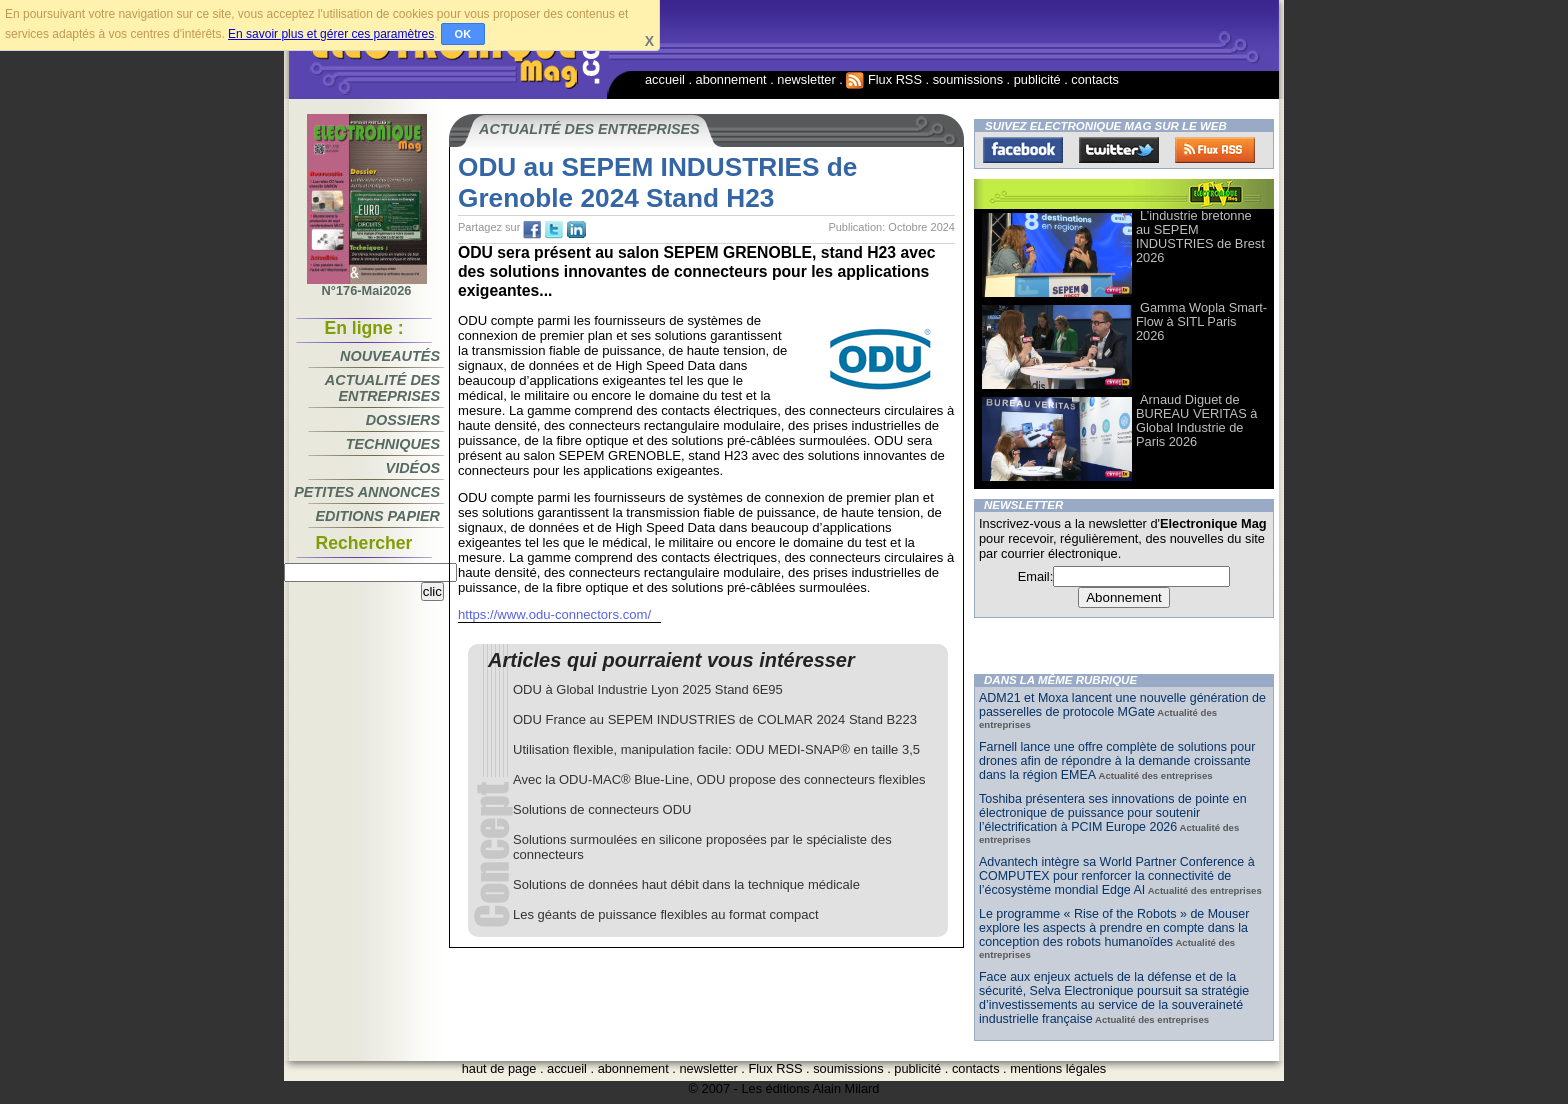 The width and height of the screenshot is (1568, 1104). What do you see at coordinates (686, 884) in the screenshot?
I see `Solutions de données haut débit dans la technique médicale` at bounding box center [686, 884].